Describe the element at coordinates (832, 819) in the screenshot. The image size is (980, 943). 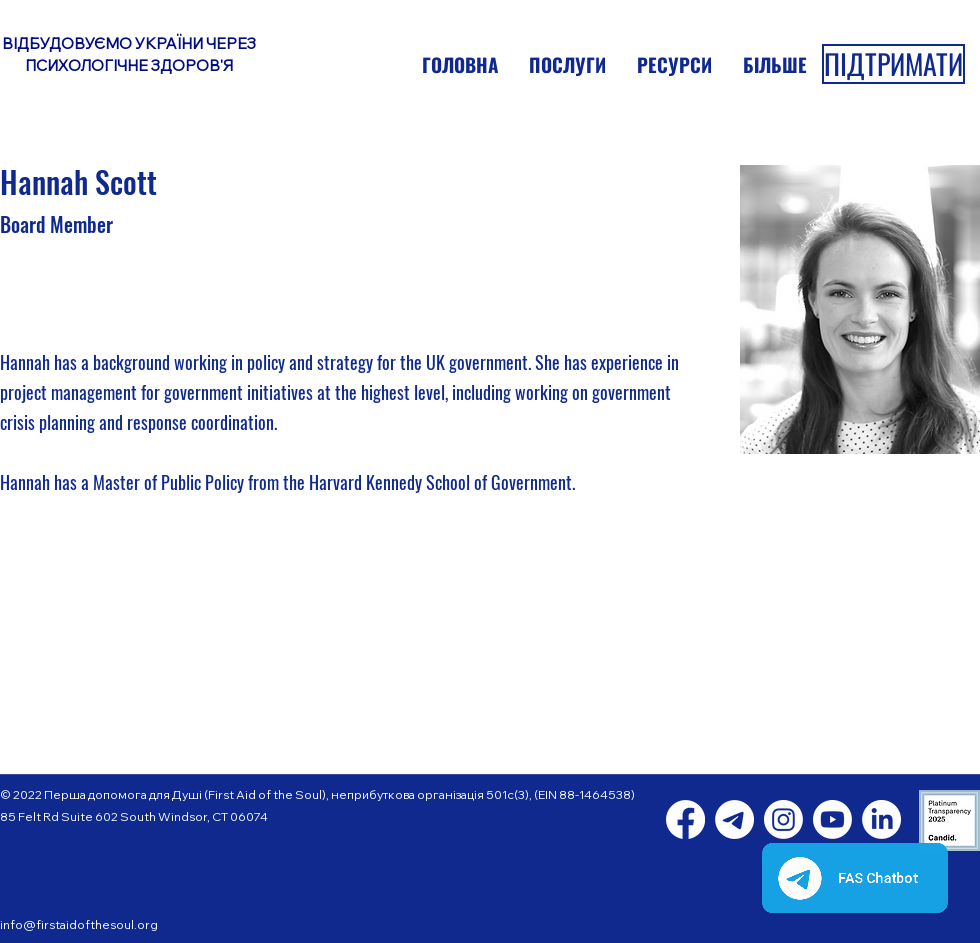
I see `[Youtube]` at that location.